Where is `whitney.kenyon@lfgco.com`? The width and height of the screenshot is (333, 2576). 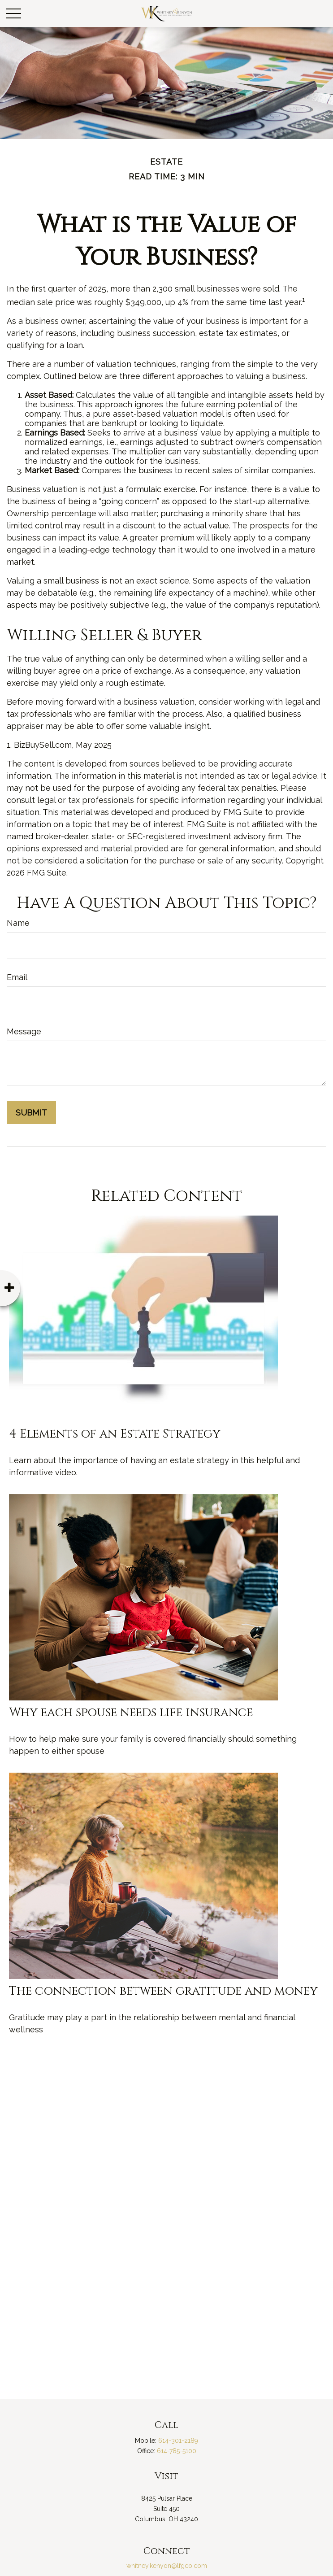 whitney.kenyon@lfgco.com is located at coordinates (166, 2565).